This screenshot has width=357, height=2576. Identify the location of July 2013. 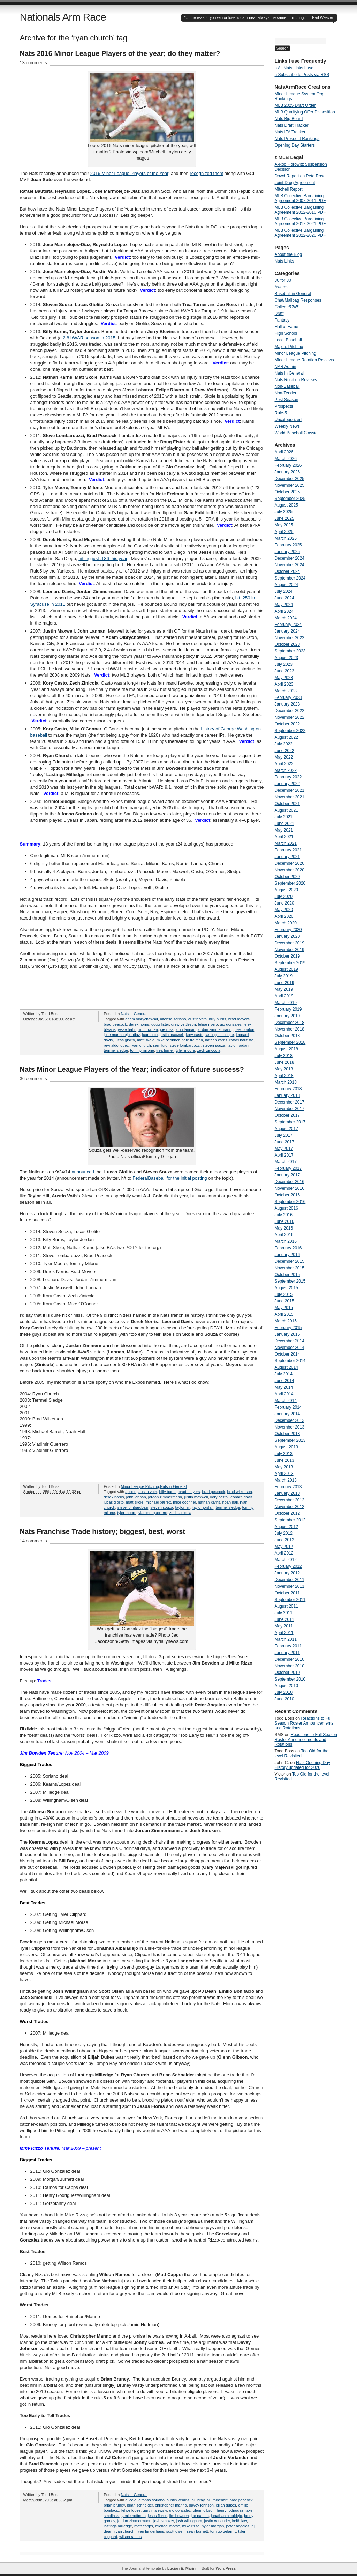
(284, 1453).